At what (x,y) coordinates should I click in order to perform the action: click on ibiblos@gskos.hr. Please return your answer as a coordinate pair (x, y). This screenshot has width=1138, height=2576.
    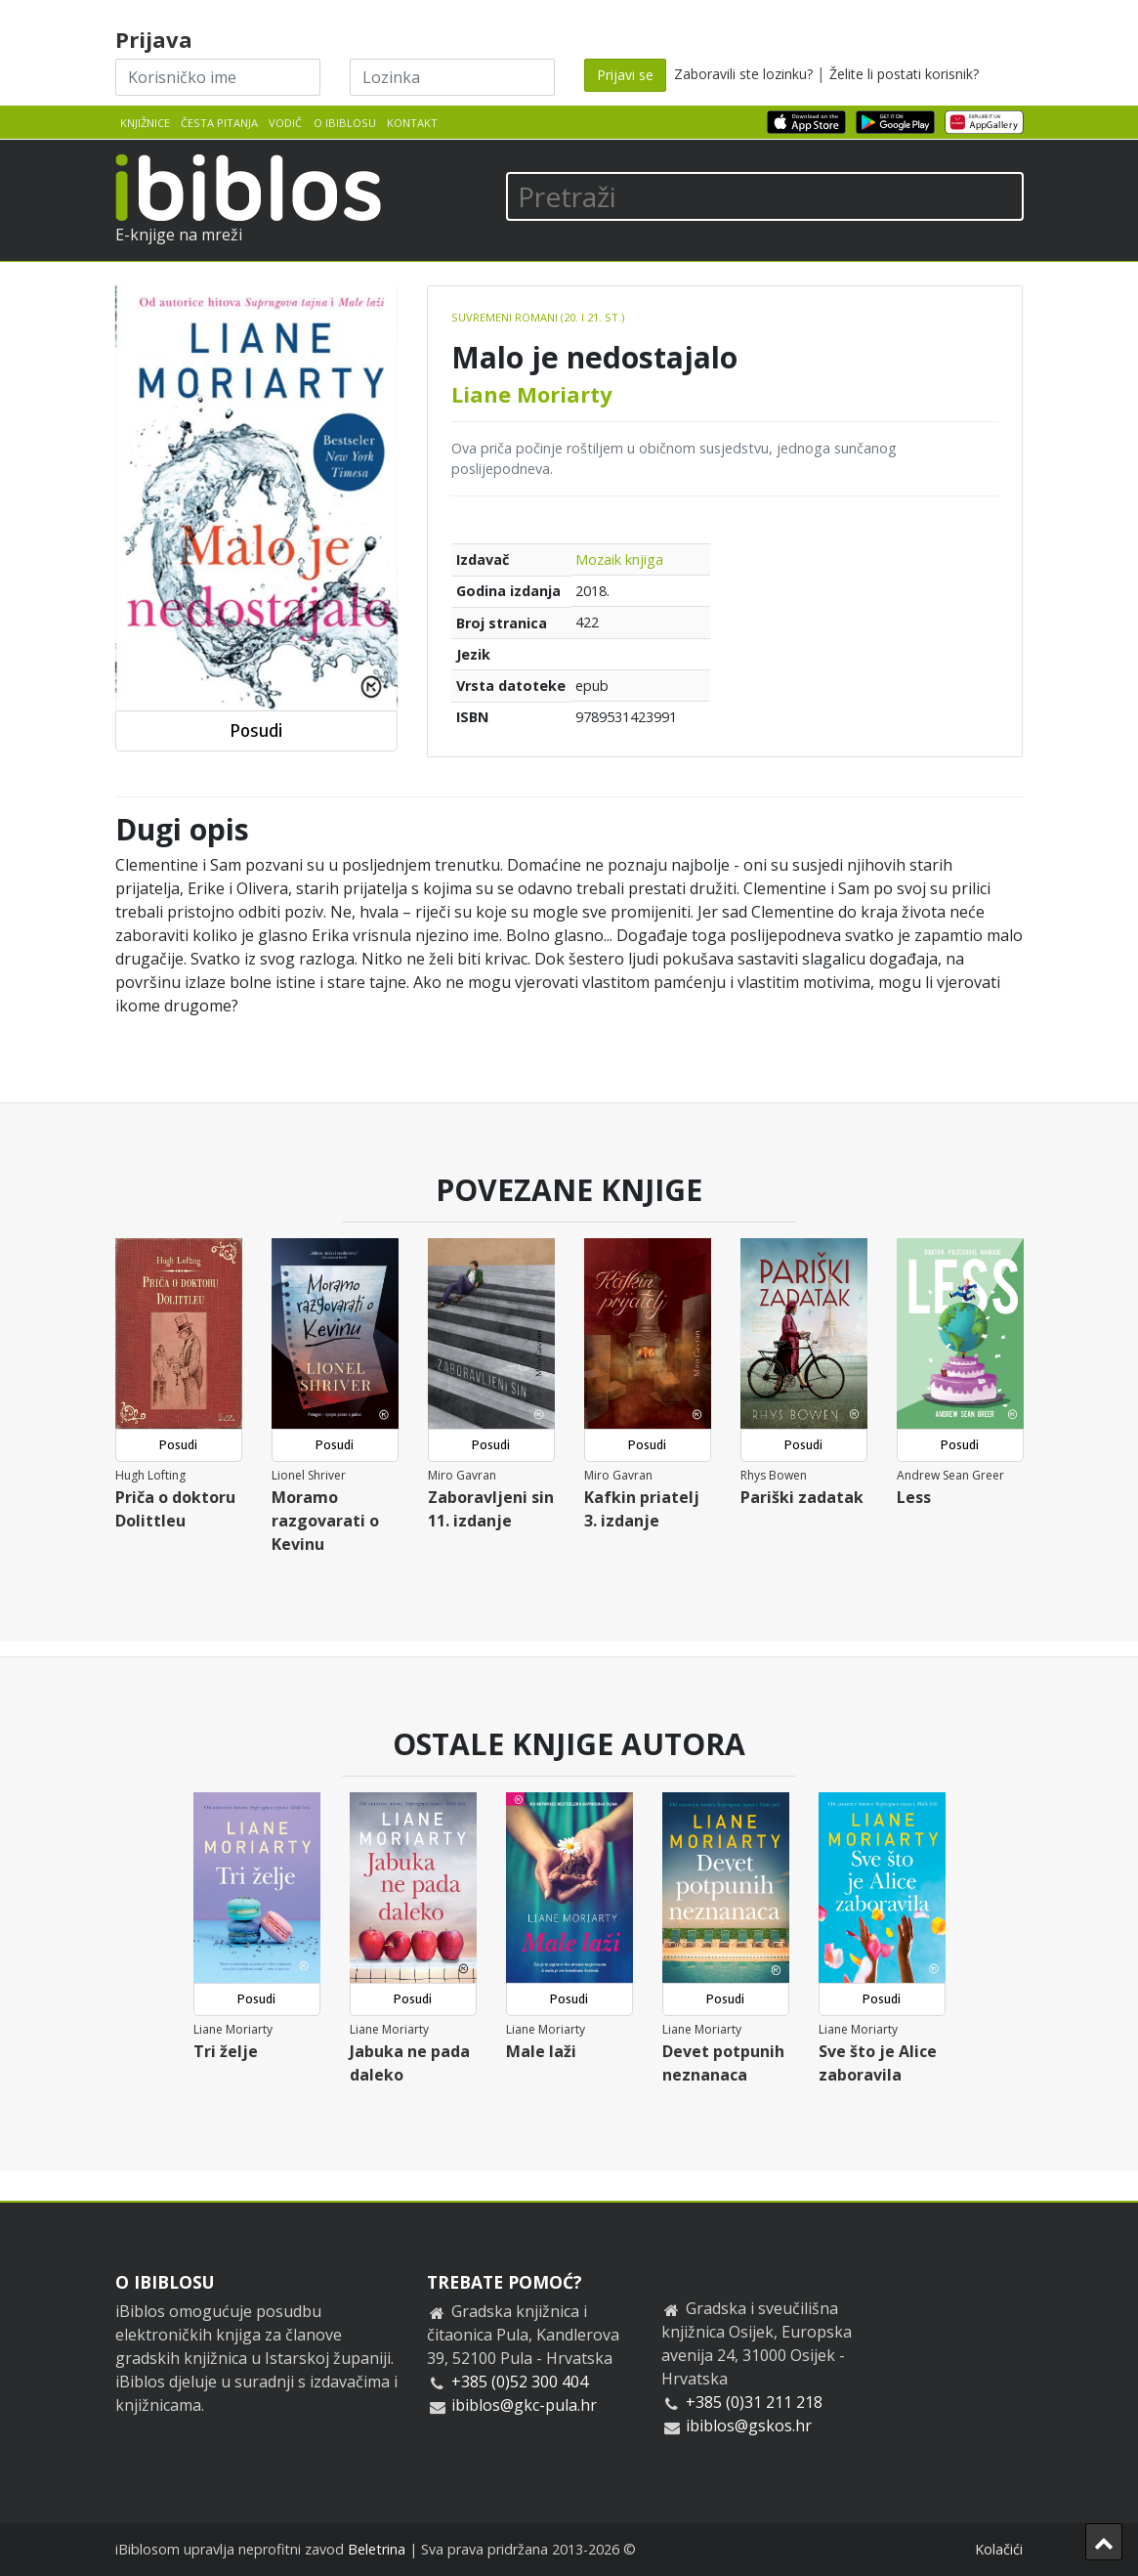
    Looking at the image, I should click on (749, 2425).